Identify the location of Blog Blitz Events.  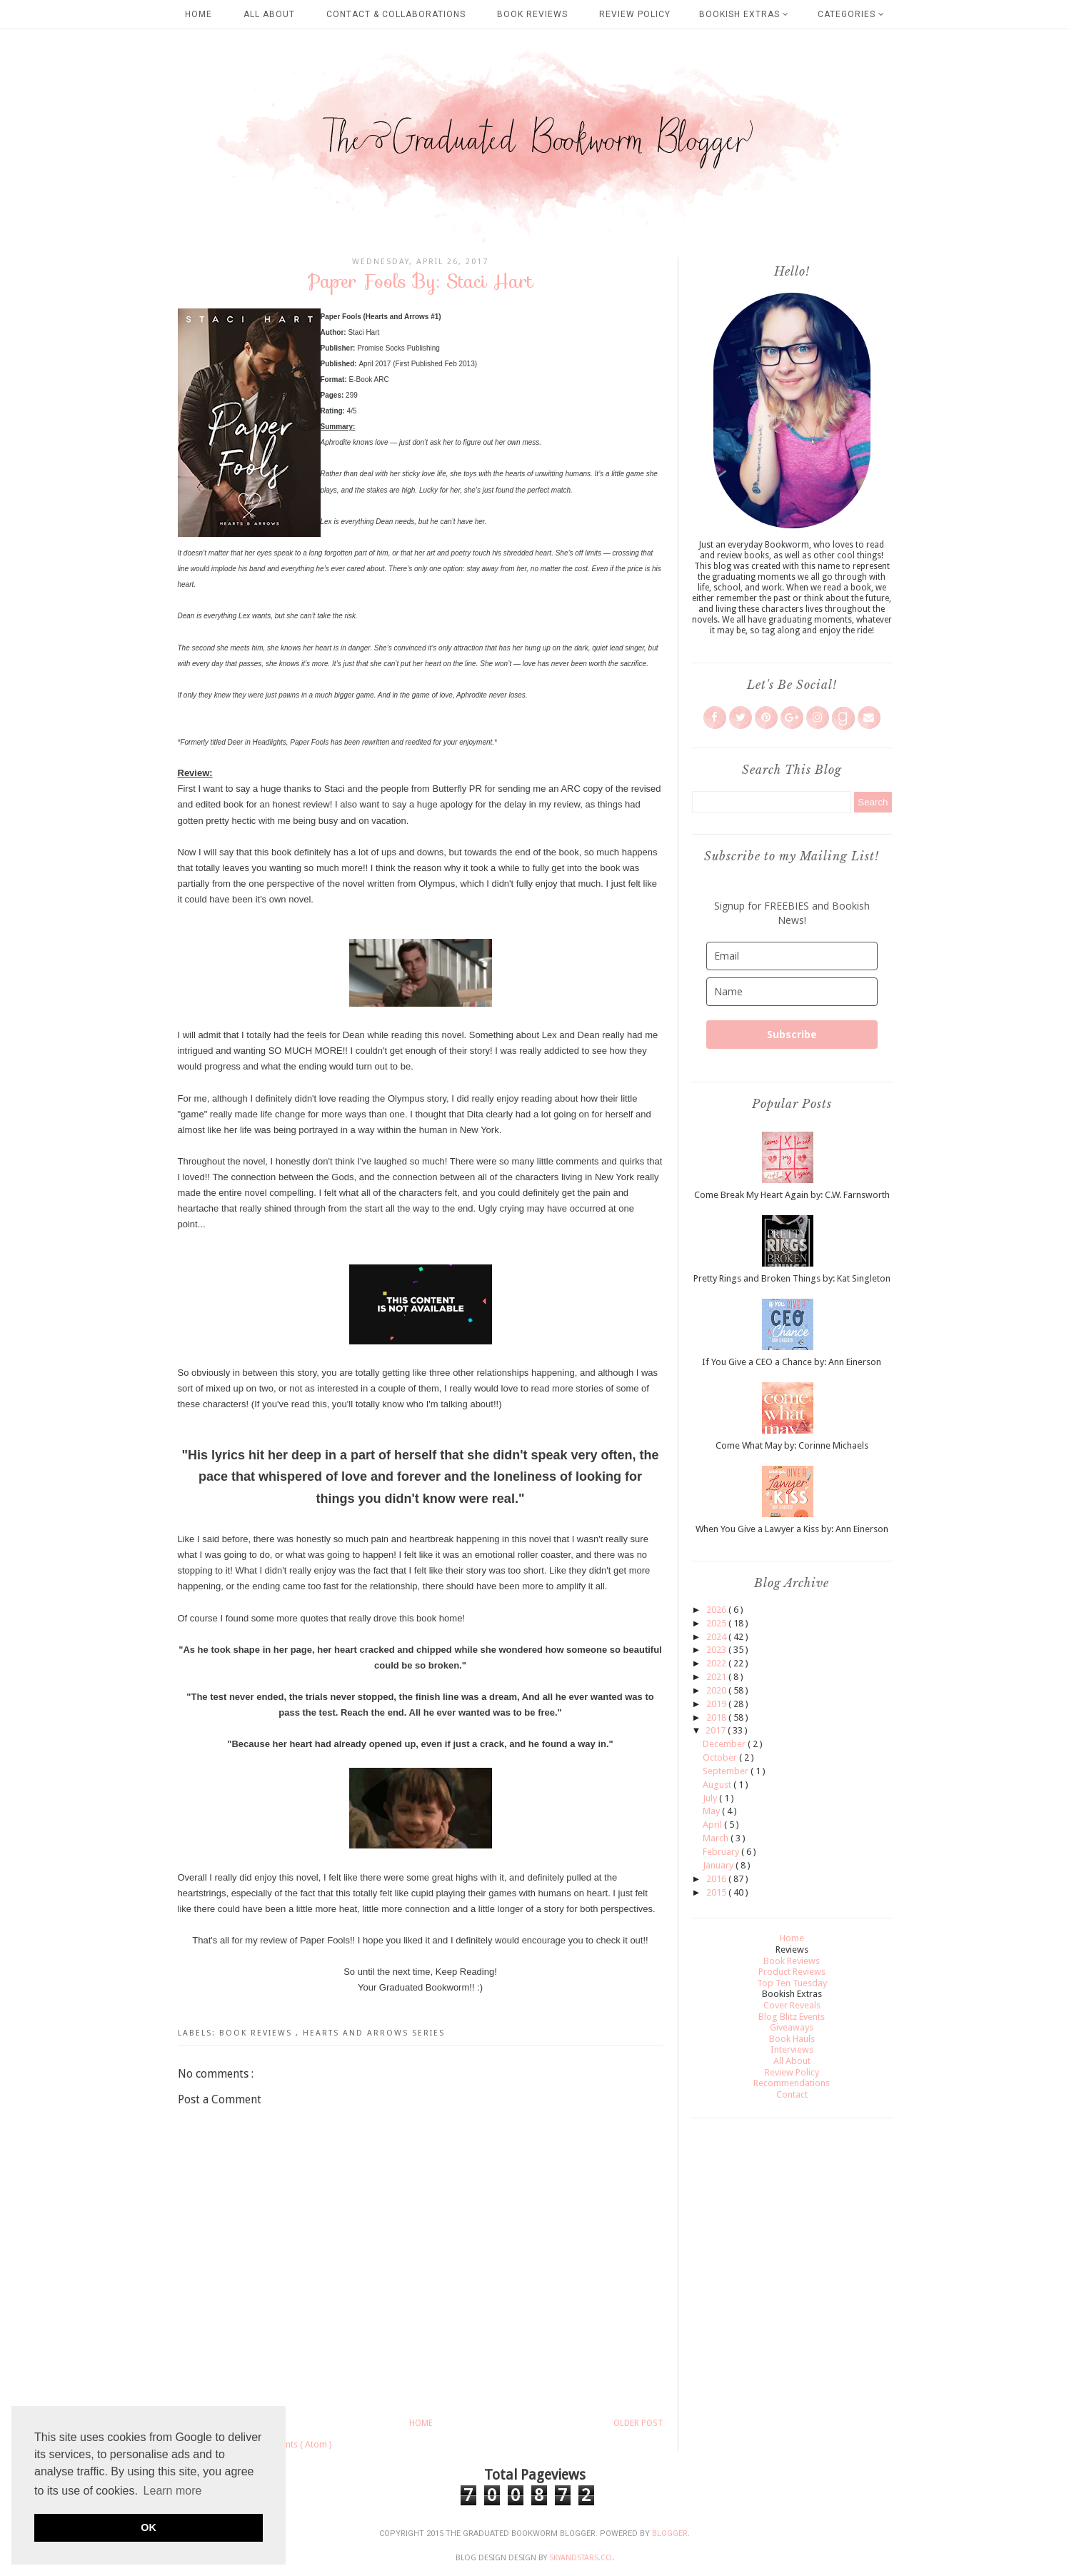
(791, 2016).